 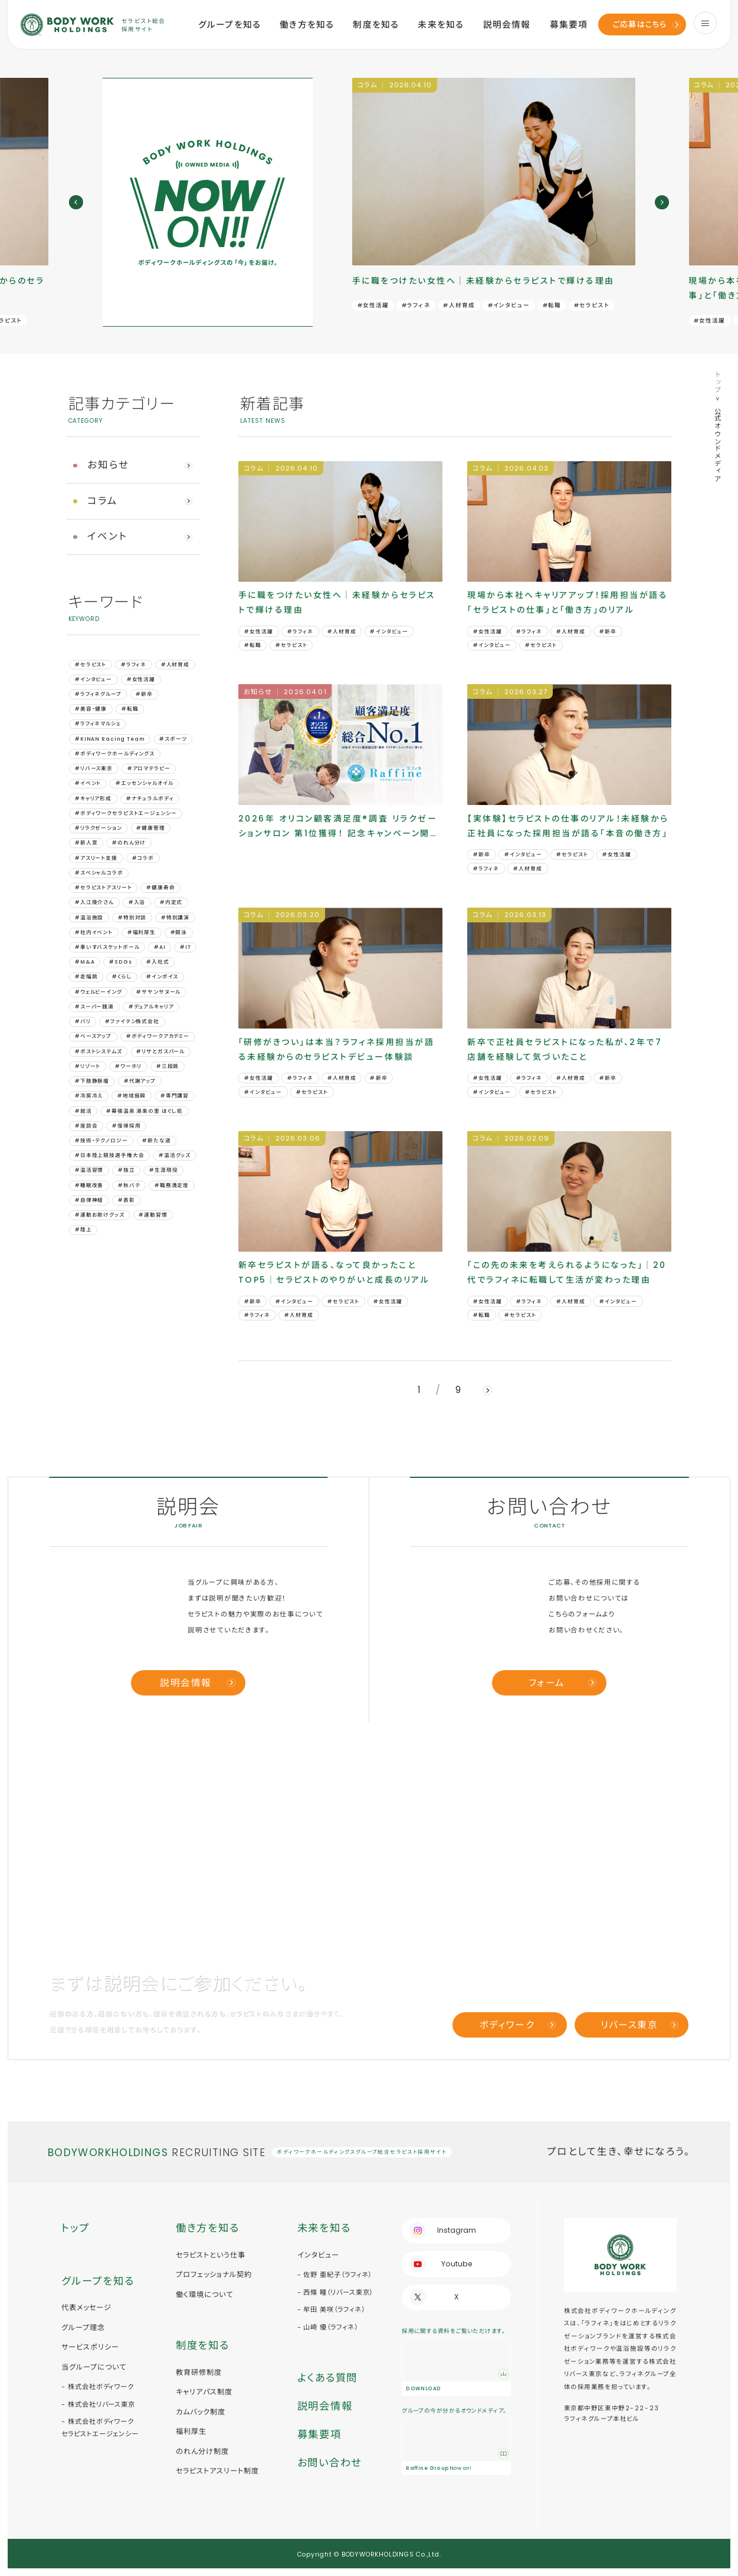 I want to click on #イベント, so click(x=88, y=783).